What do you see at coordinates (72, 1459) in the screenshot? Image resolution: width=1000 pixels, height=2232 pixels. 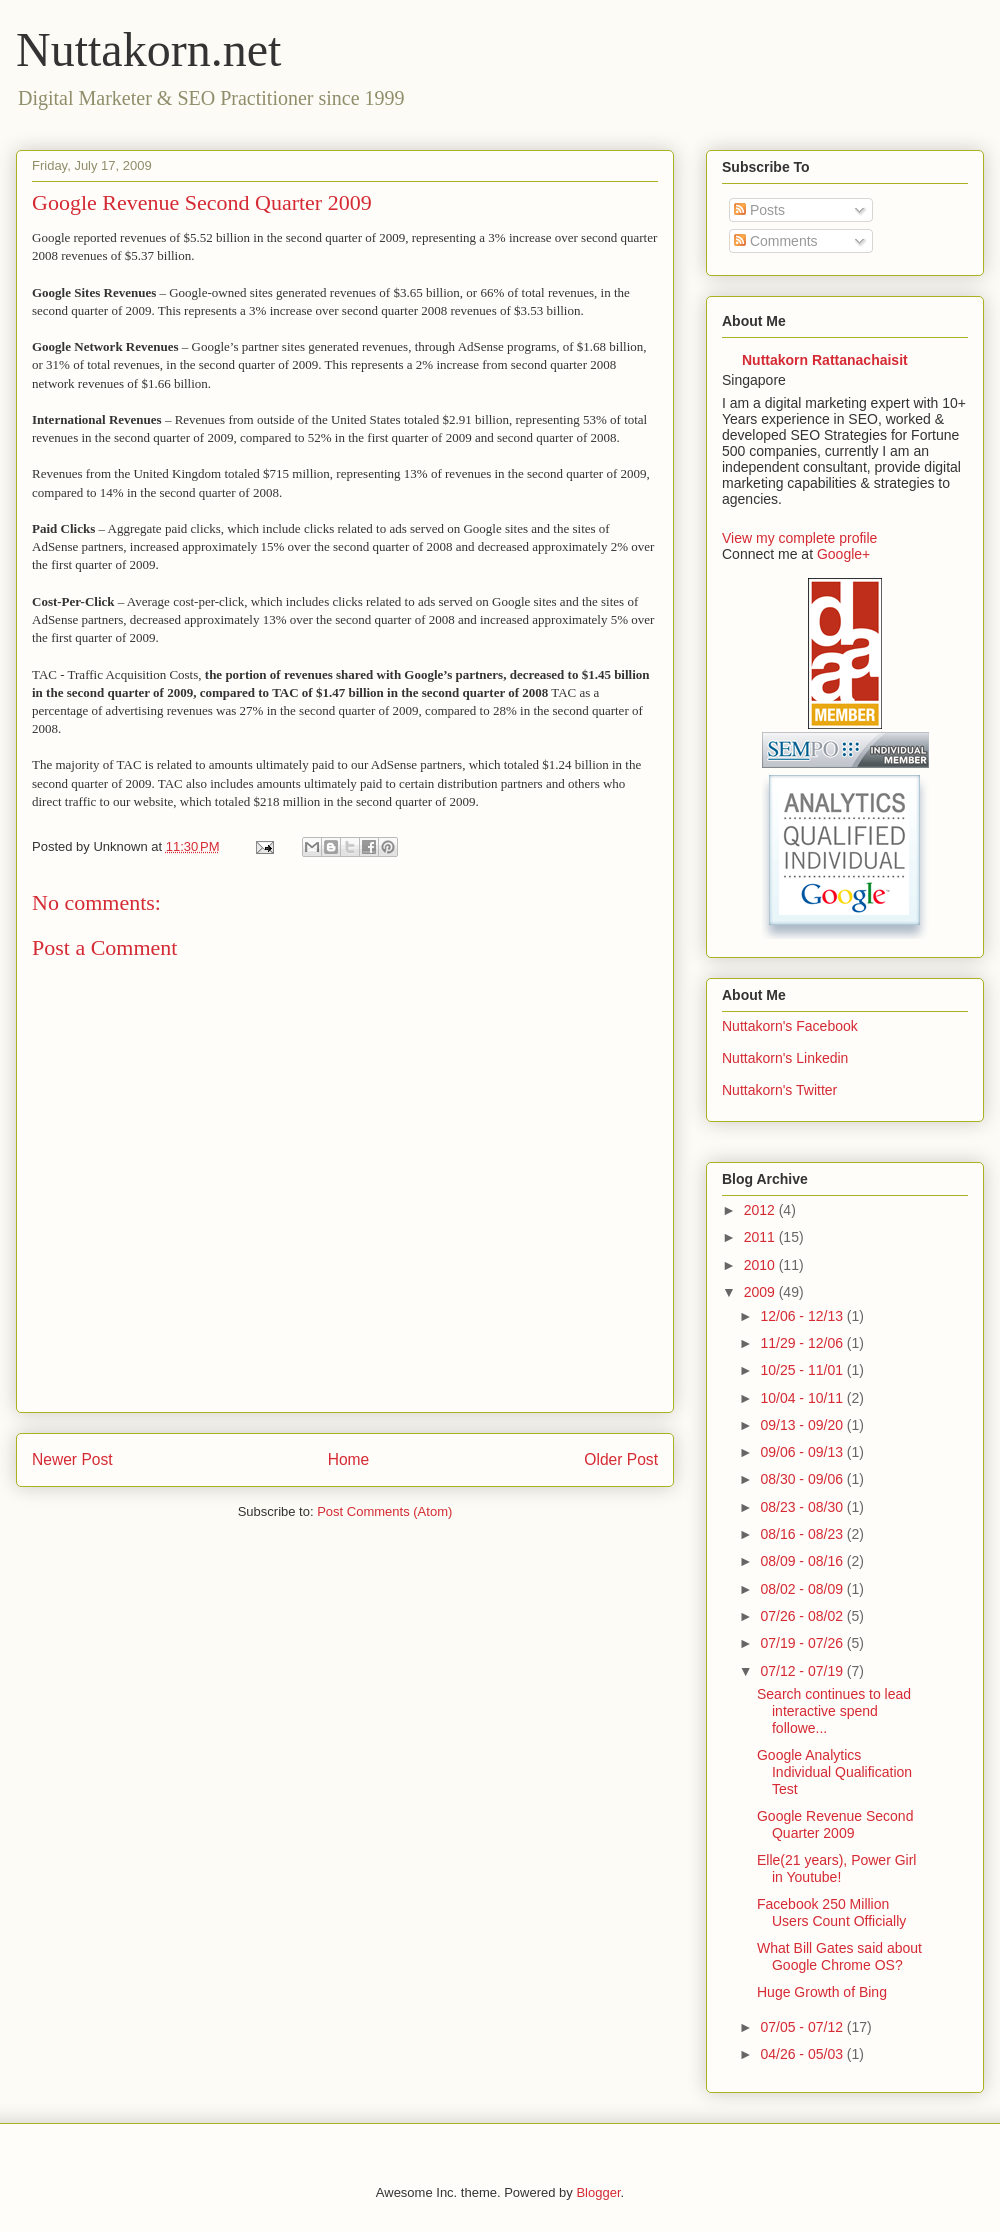 I see `Newer Post` at bounding box center [72, 1459].